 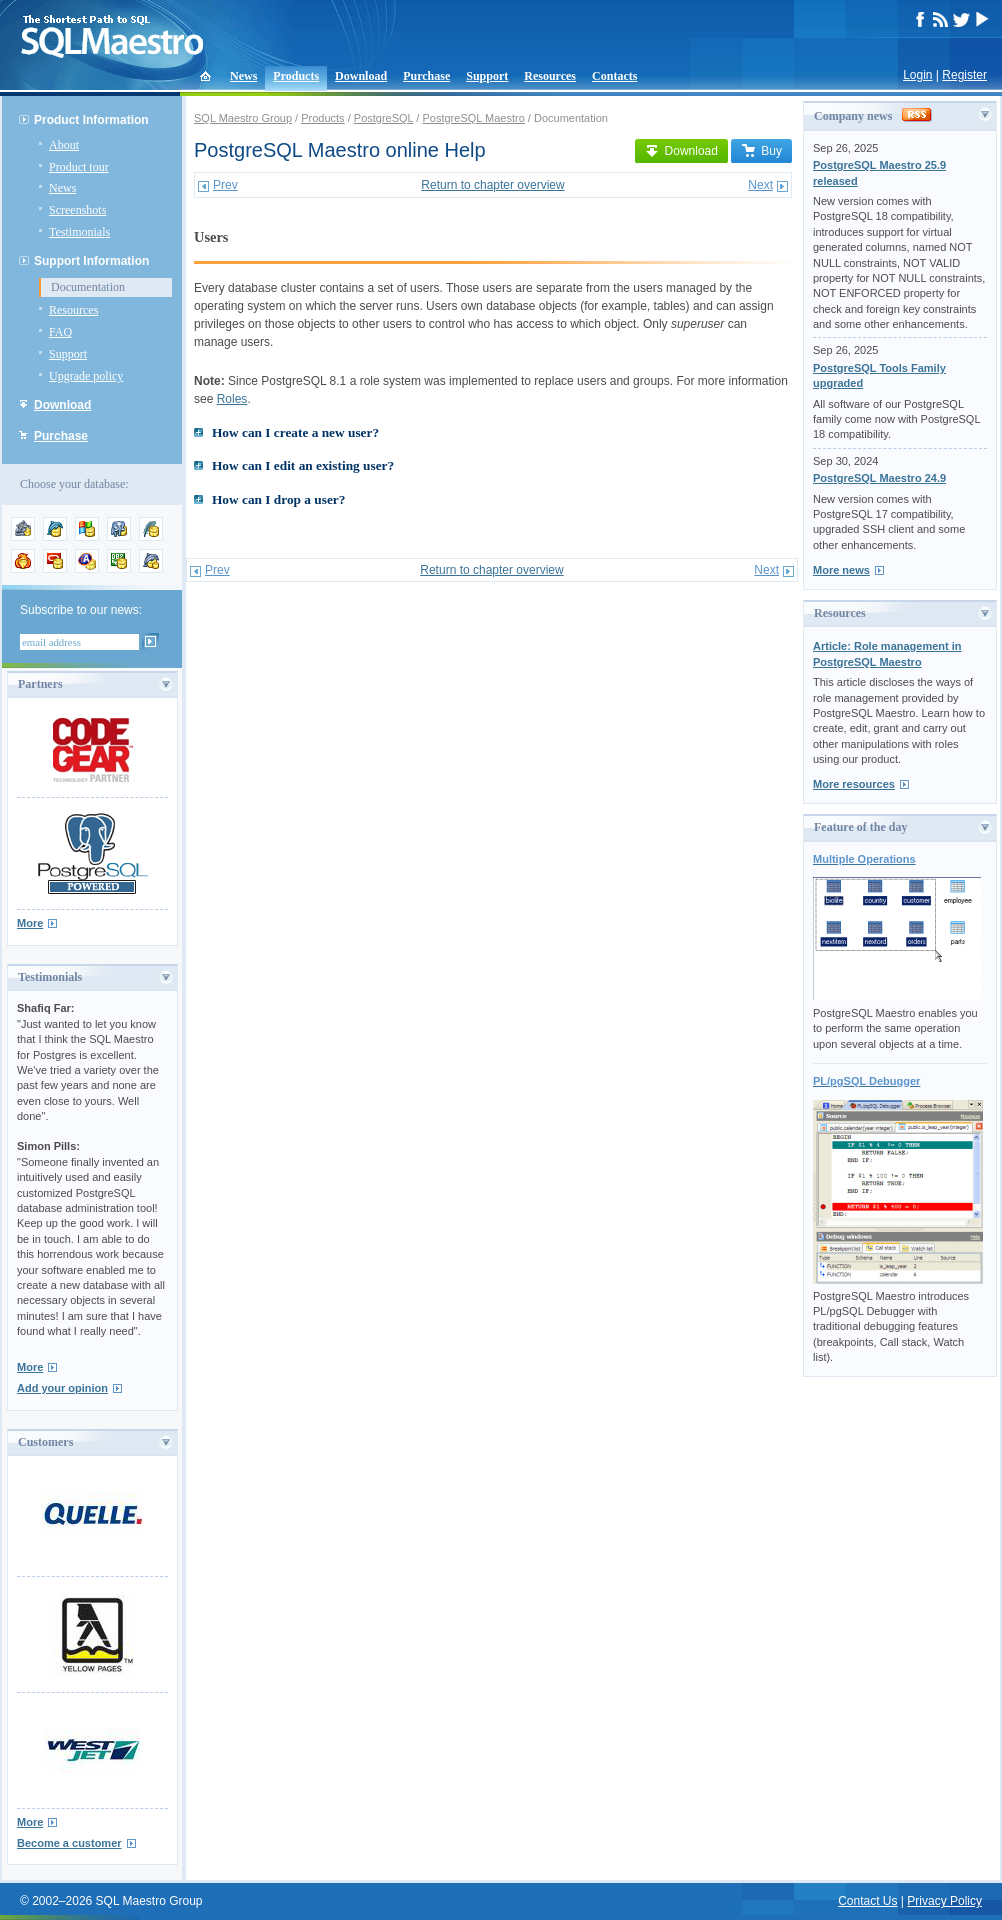 What do you see at coordinates (426, 76) in the screenshot?
I see `Purchase` at bounding box center [426, 76].